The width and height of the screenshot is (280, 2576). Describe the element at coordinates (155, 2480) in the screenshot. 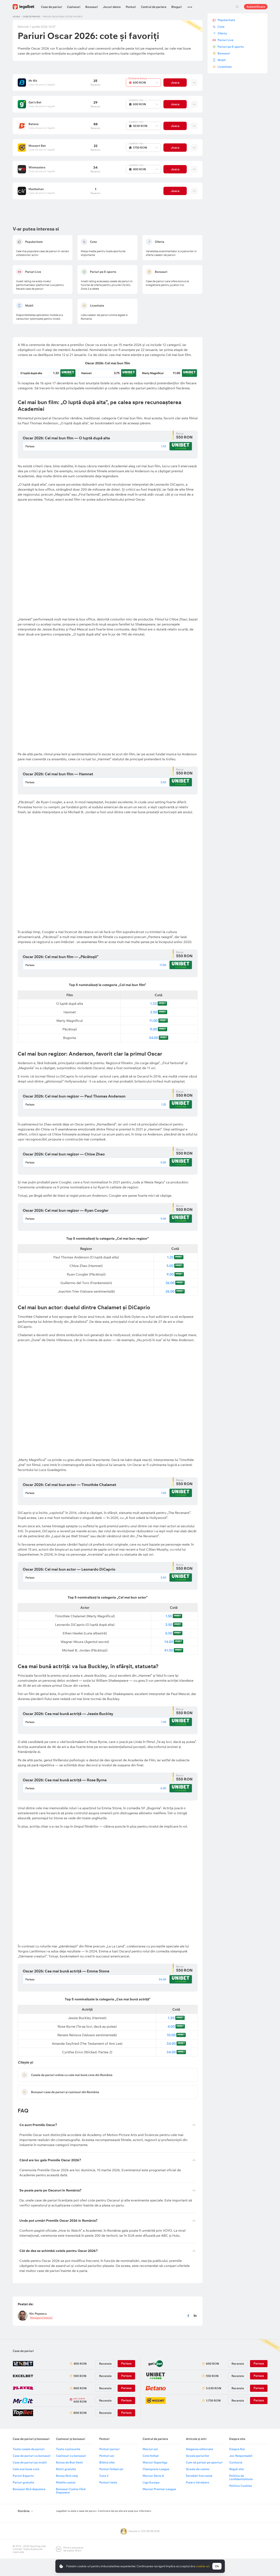

I see `Meciuri Superliga` at that location.